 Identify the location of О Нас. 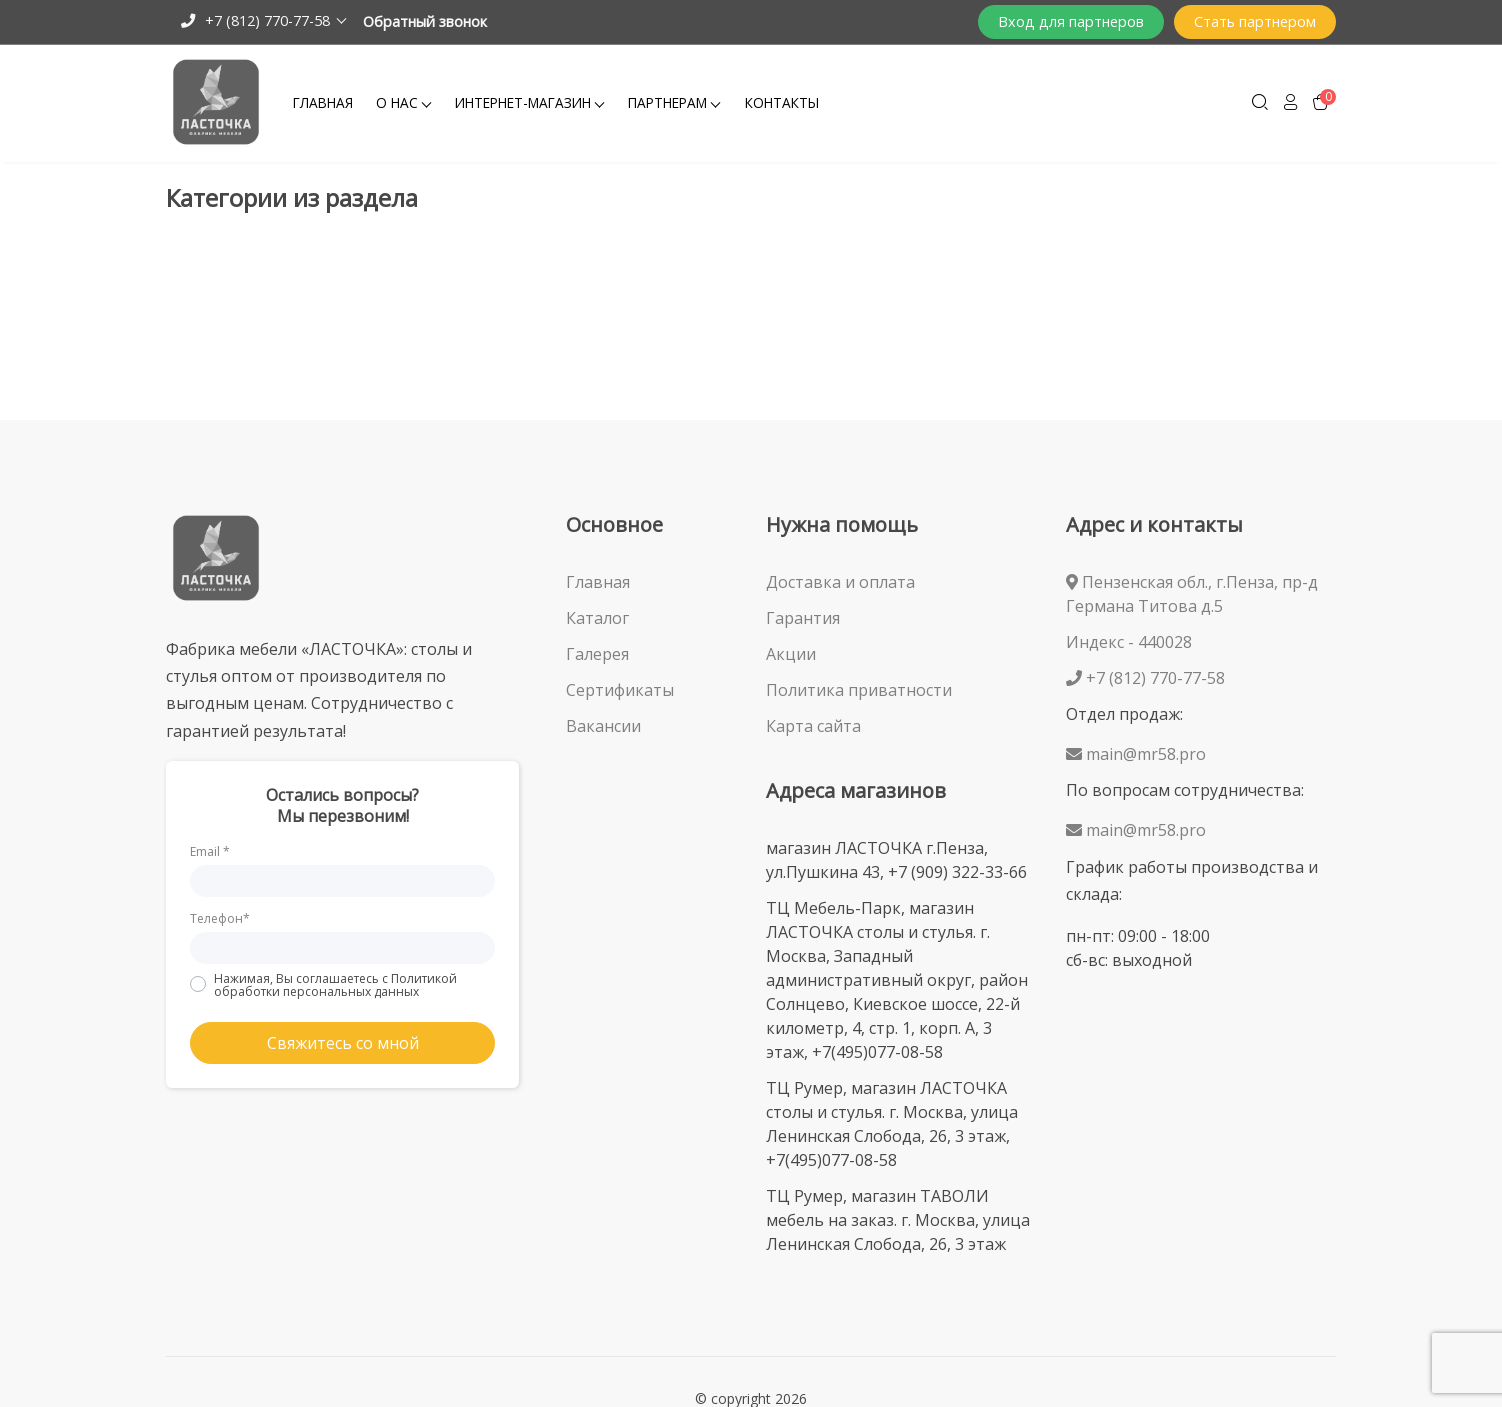
(397, 102).